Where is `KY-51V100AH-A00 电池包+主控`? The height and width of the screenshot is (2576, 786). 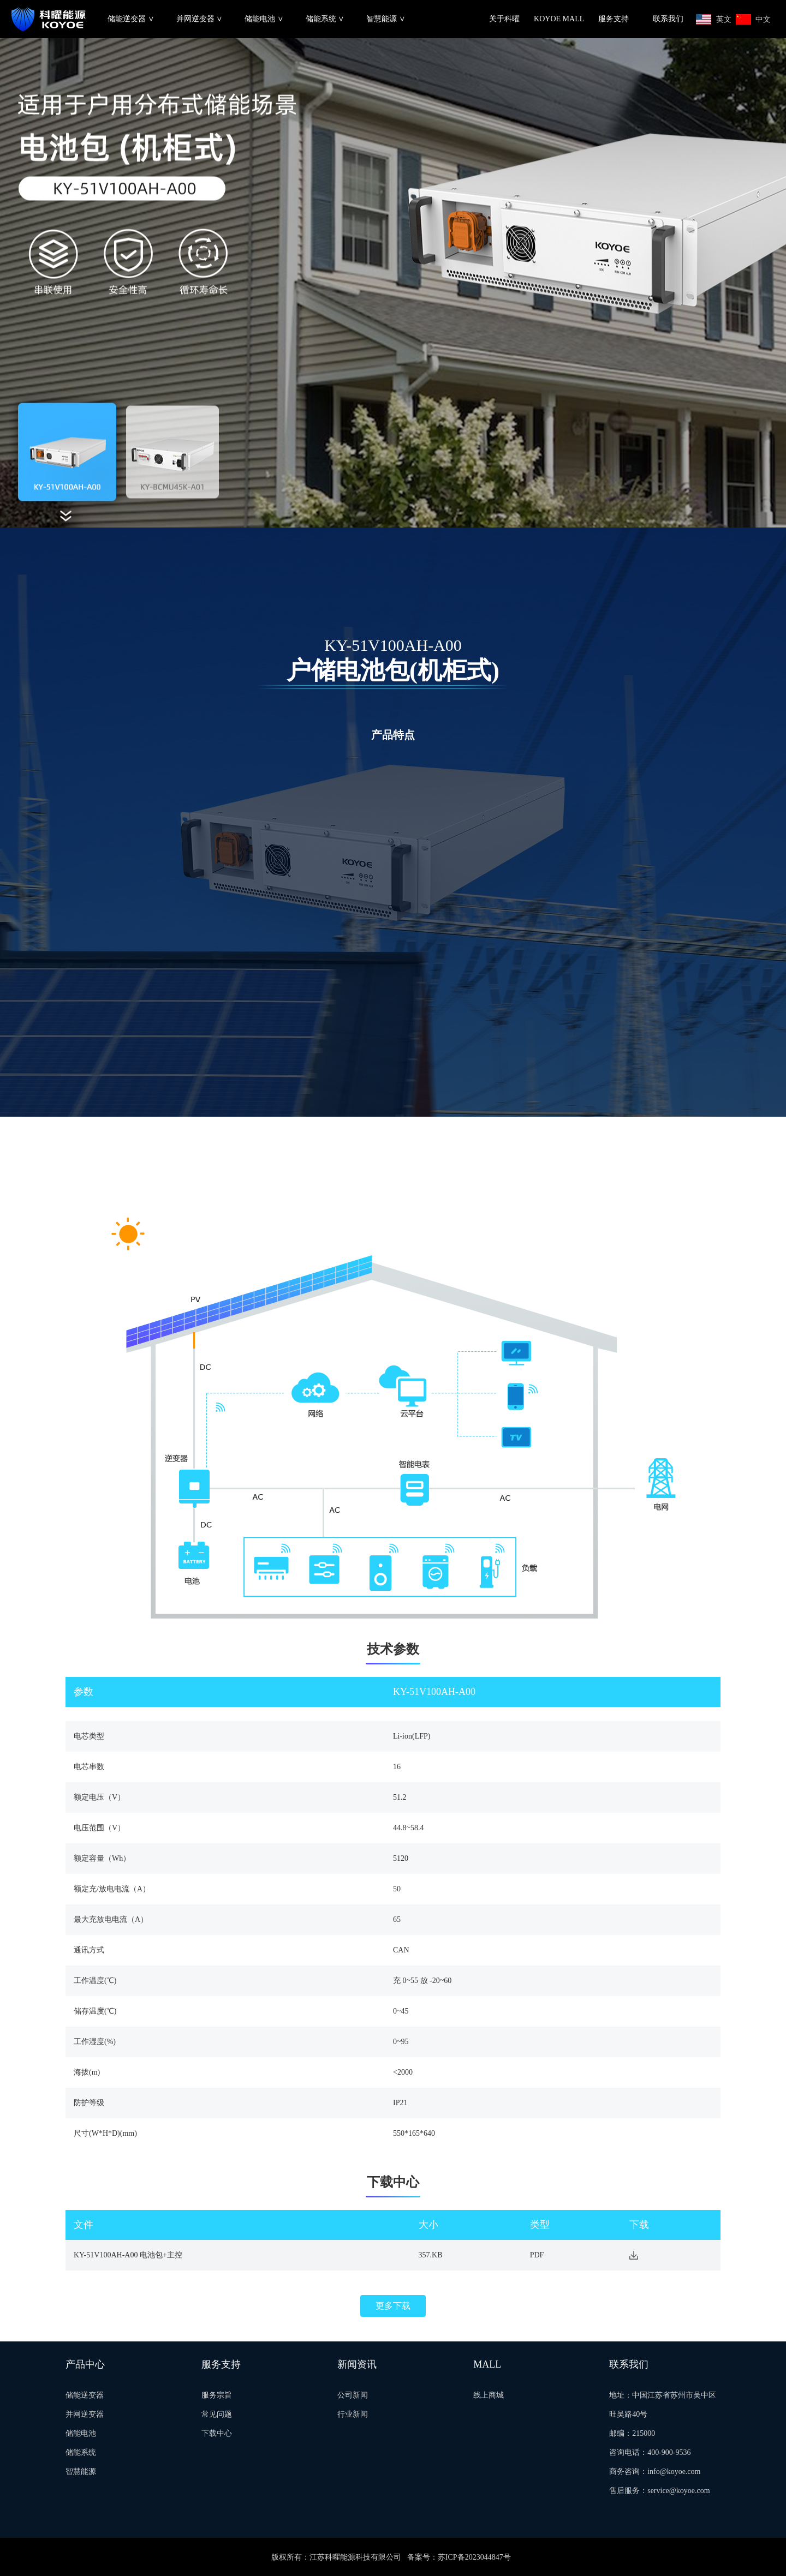 KY-51V100AH-A00 电池包+主控 is located at coordinates (128, 2255).